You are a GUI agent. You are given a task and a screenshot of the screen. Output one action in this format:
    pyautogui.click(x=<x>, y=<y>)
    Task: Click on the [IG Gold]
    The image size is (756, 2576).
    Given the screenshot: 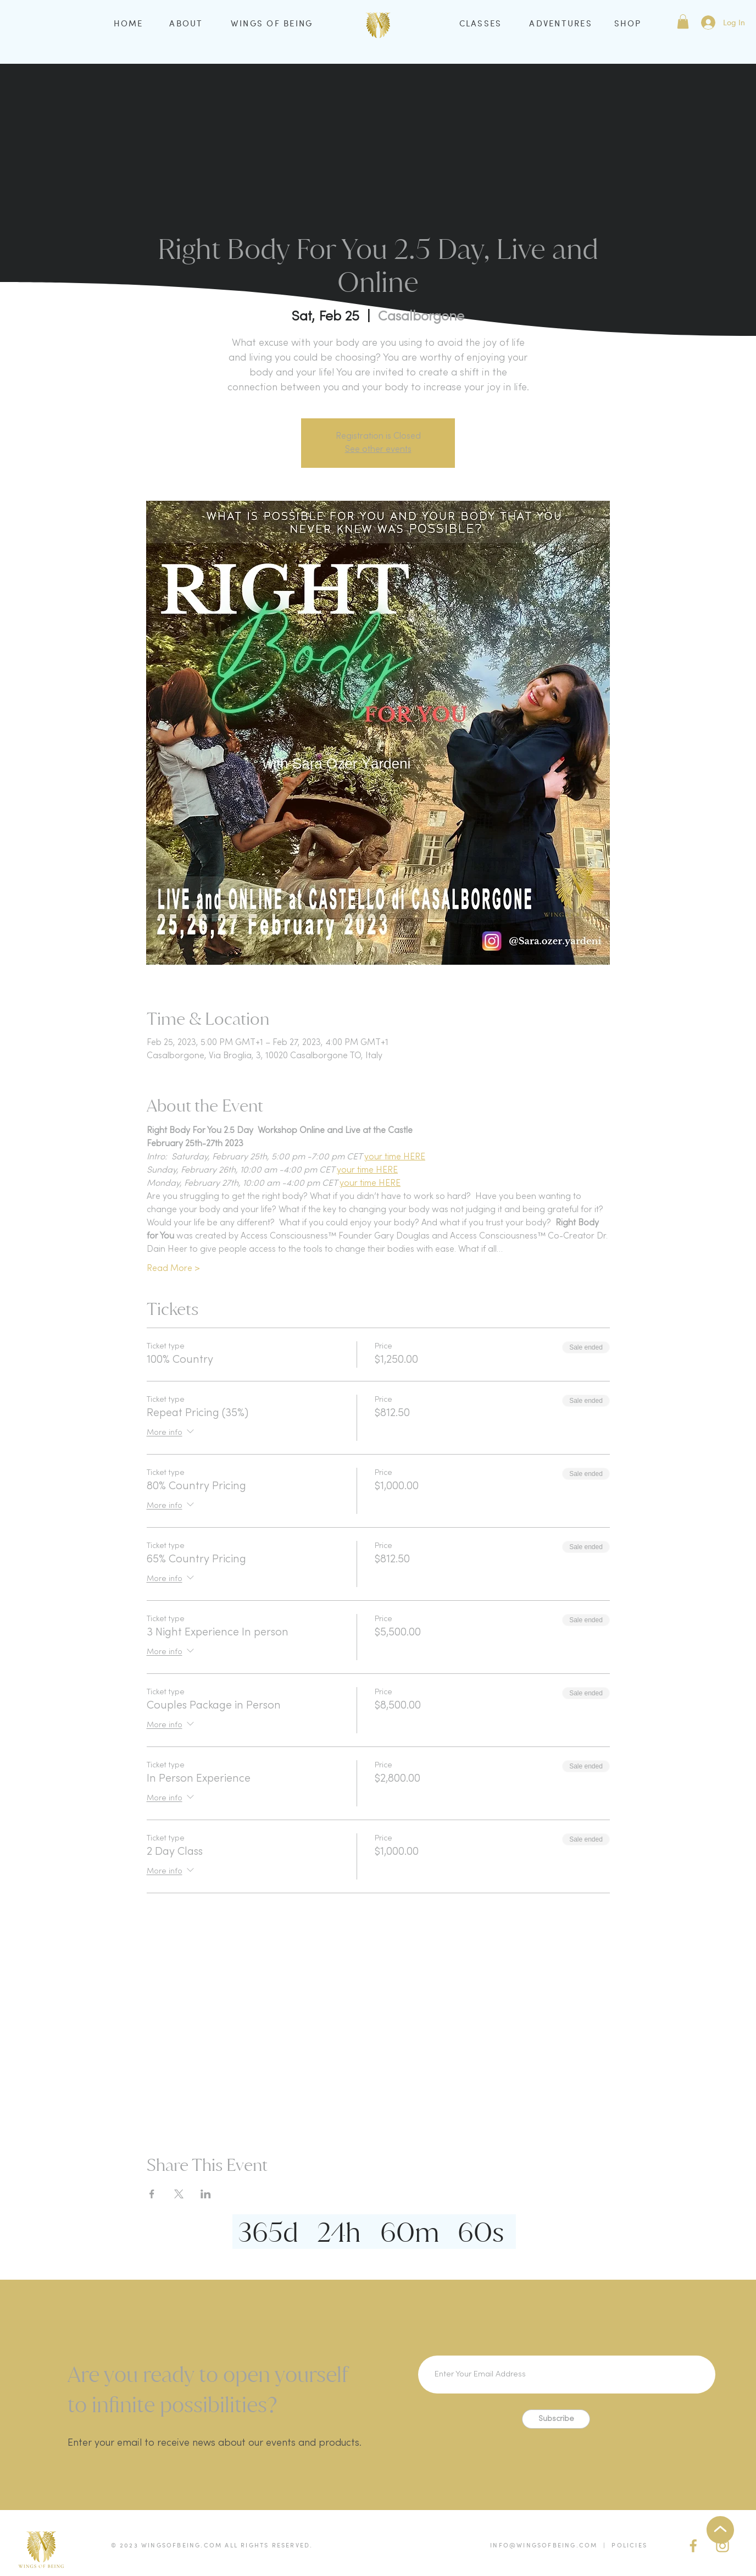 What is the action you would take?
    pyautogui.click(x=722, y=2545)
    